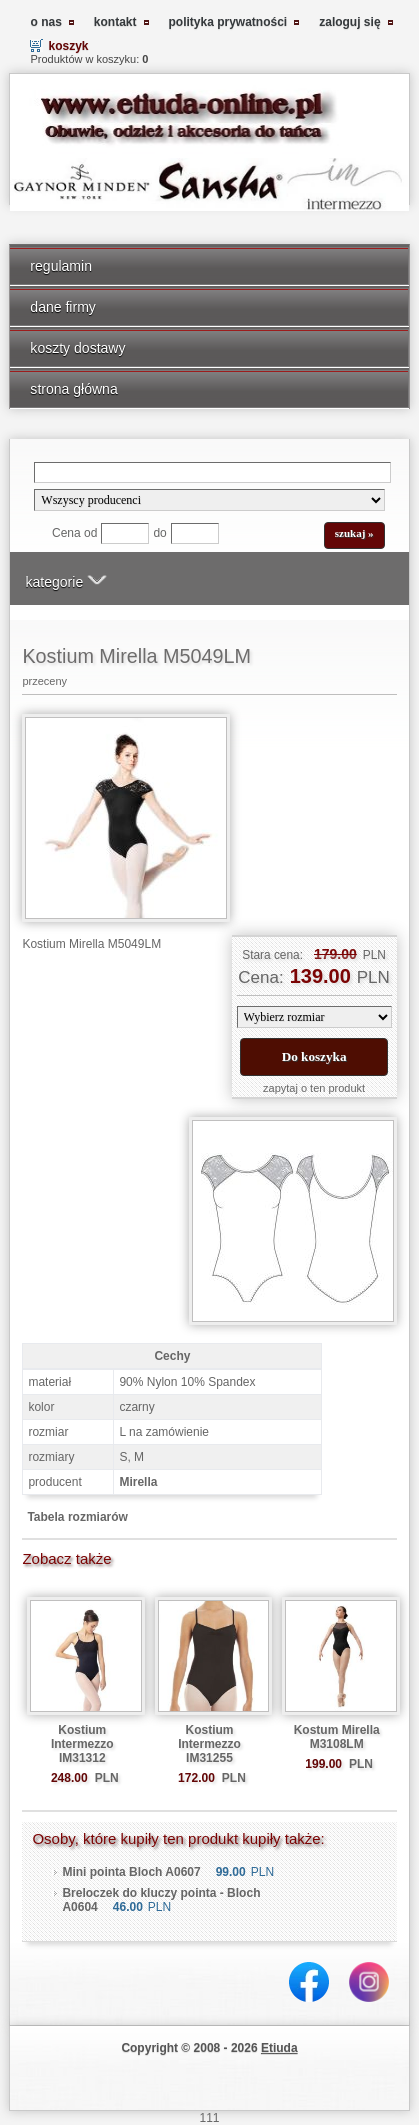 This screenshot has height=2125, width=419. Describe the element at coordinates (82, 1744) in the screenshot. I see `Kostium Intermezzo IM31312` at that location.